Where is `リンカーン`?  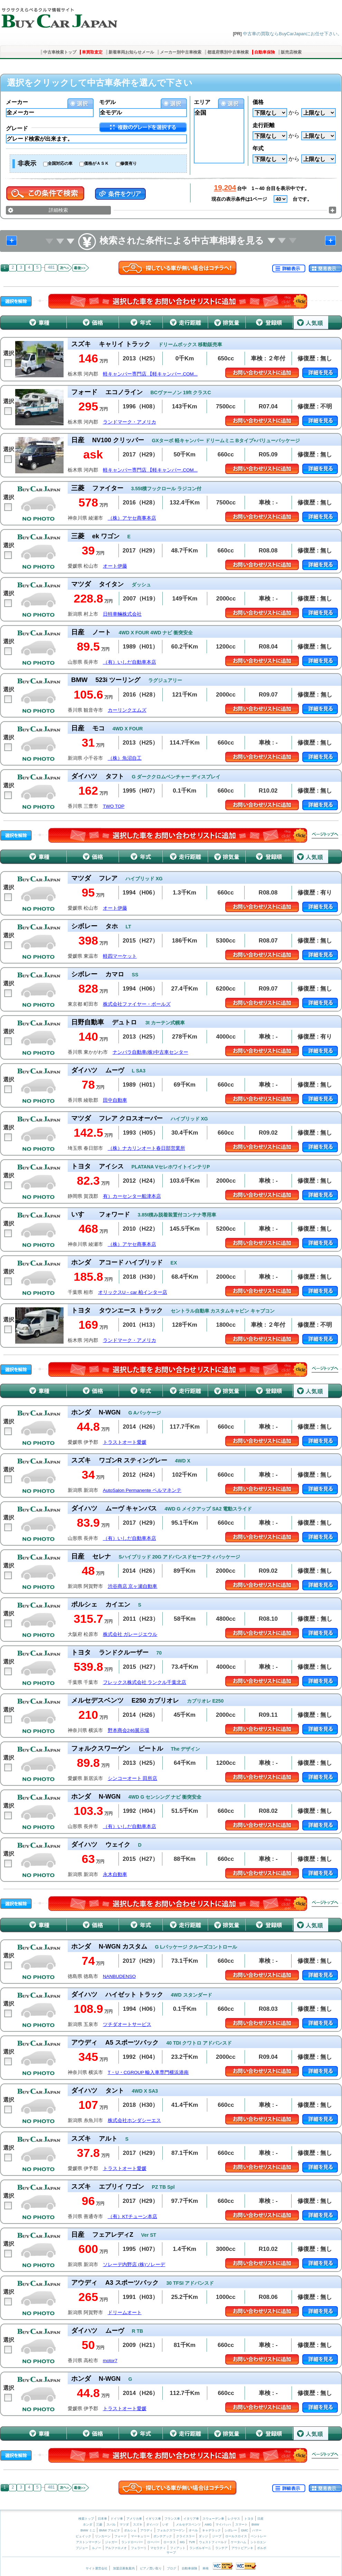
リンカーン is located at coordinates (103, 2536).